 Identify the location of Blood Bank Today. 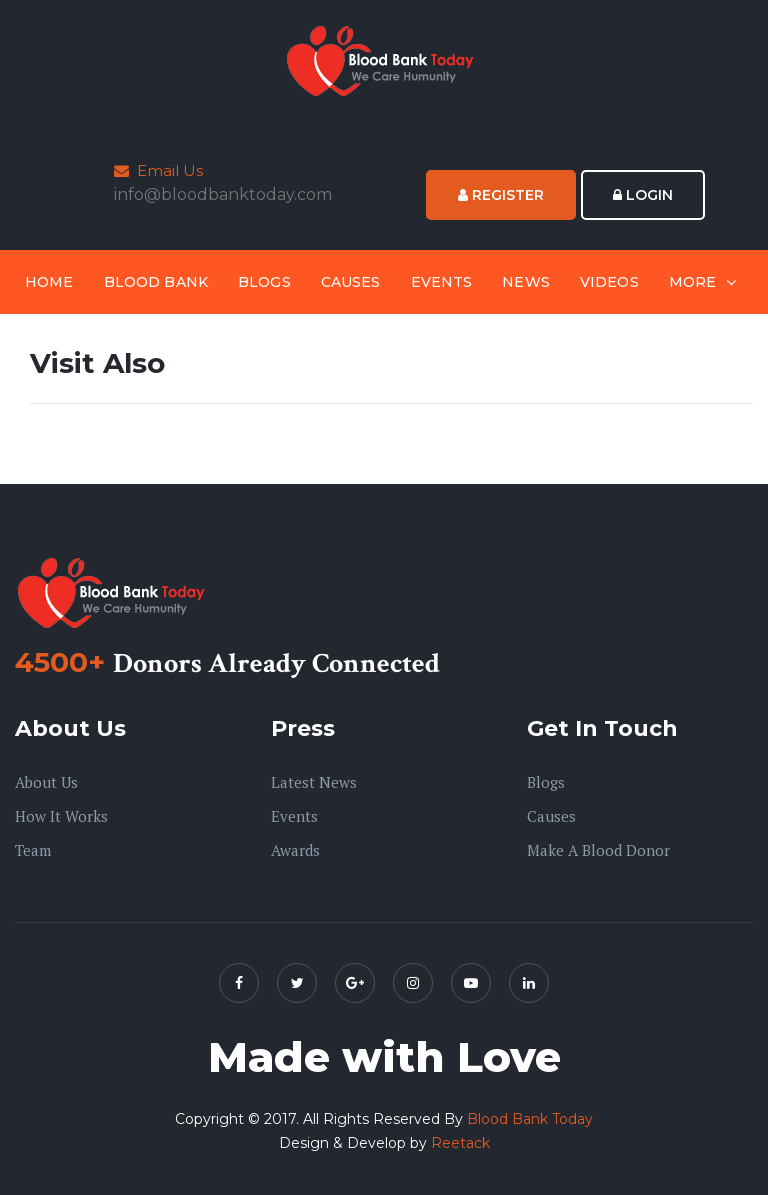
(530, 1119).